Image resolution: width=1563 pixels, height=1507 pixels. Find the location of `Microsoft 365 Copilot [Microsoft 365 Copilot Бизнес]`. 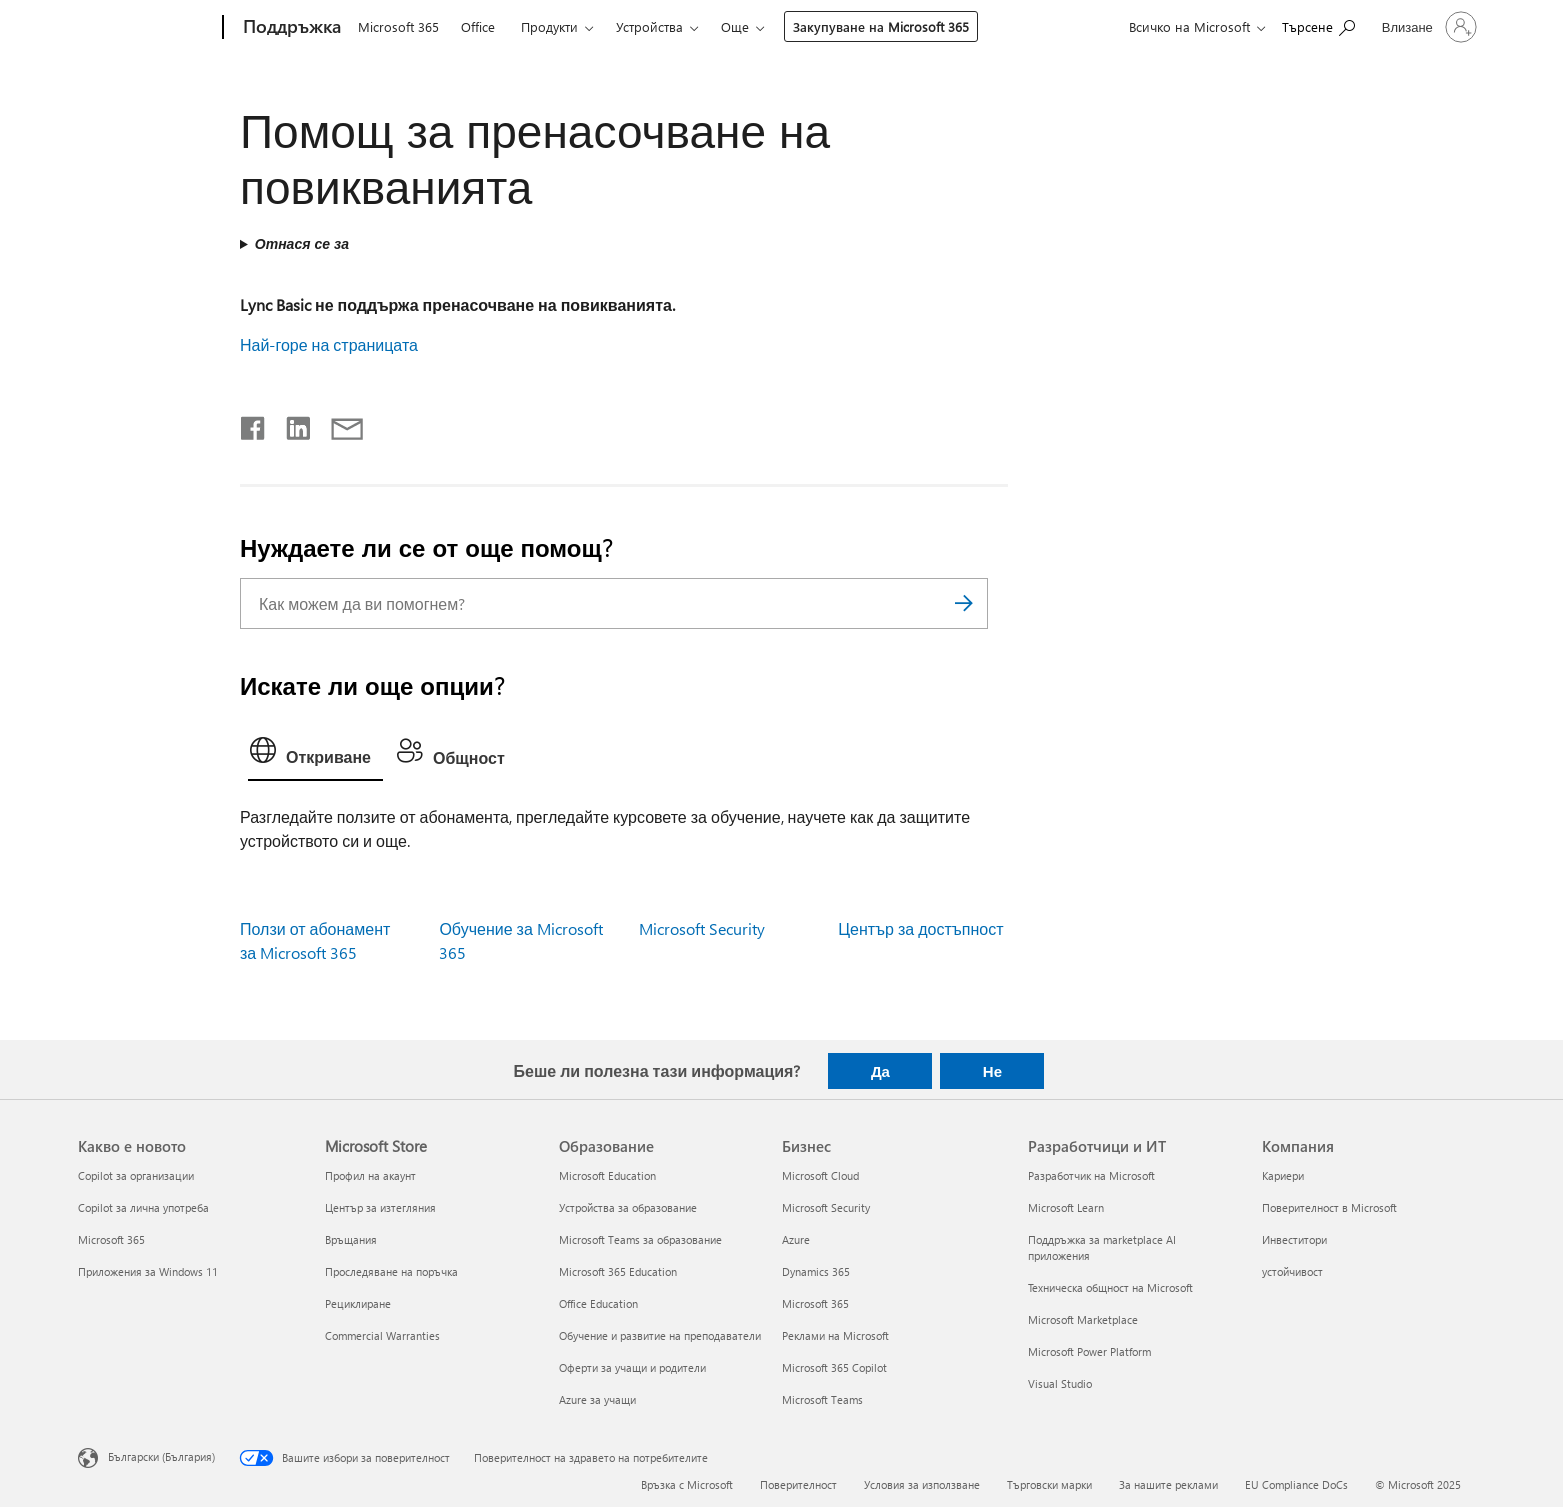

Microsoft 365 Copilot [Microsoft 365 Copilot Бизнес] is located at coordinates (834, 1367).